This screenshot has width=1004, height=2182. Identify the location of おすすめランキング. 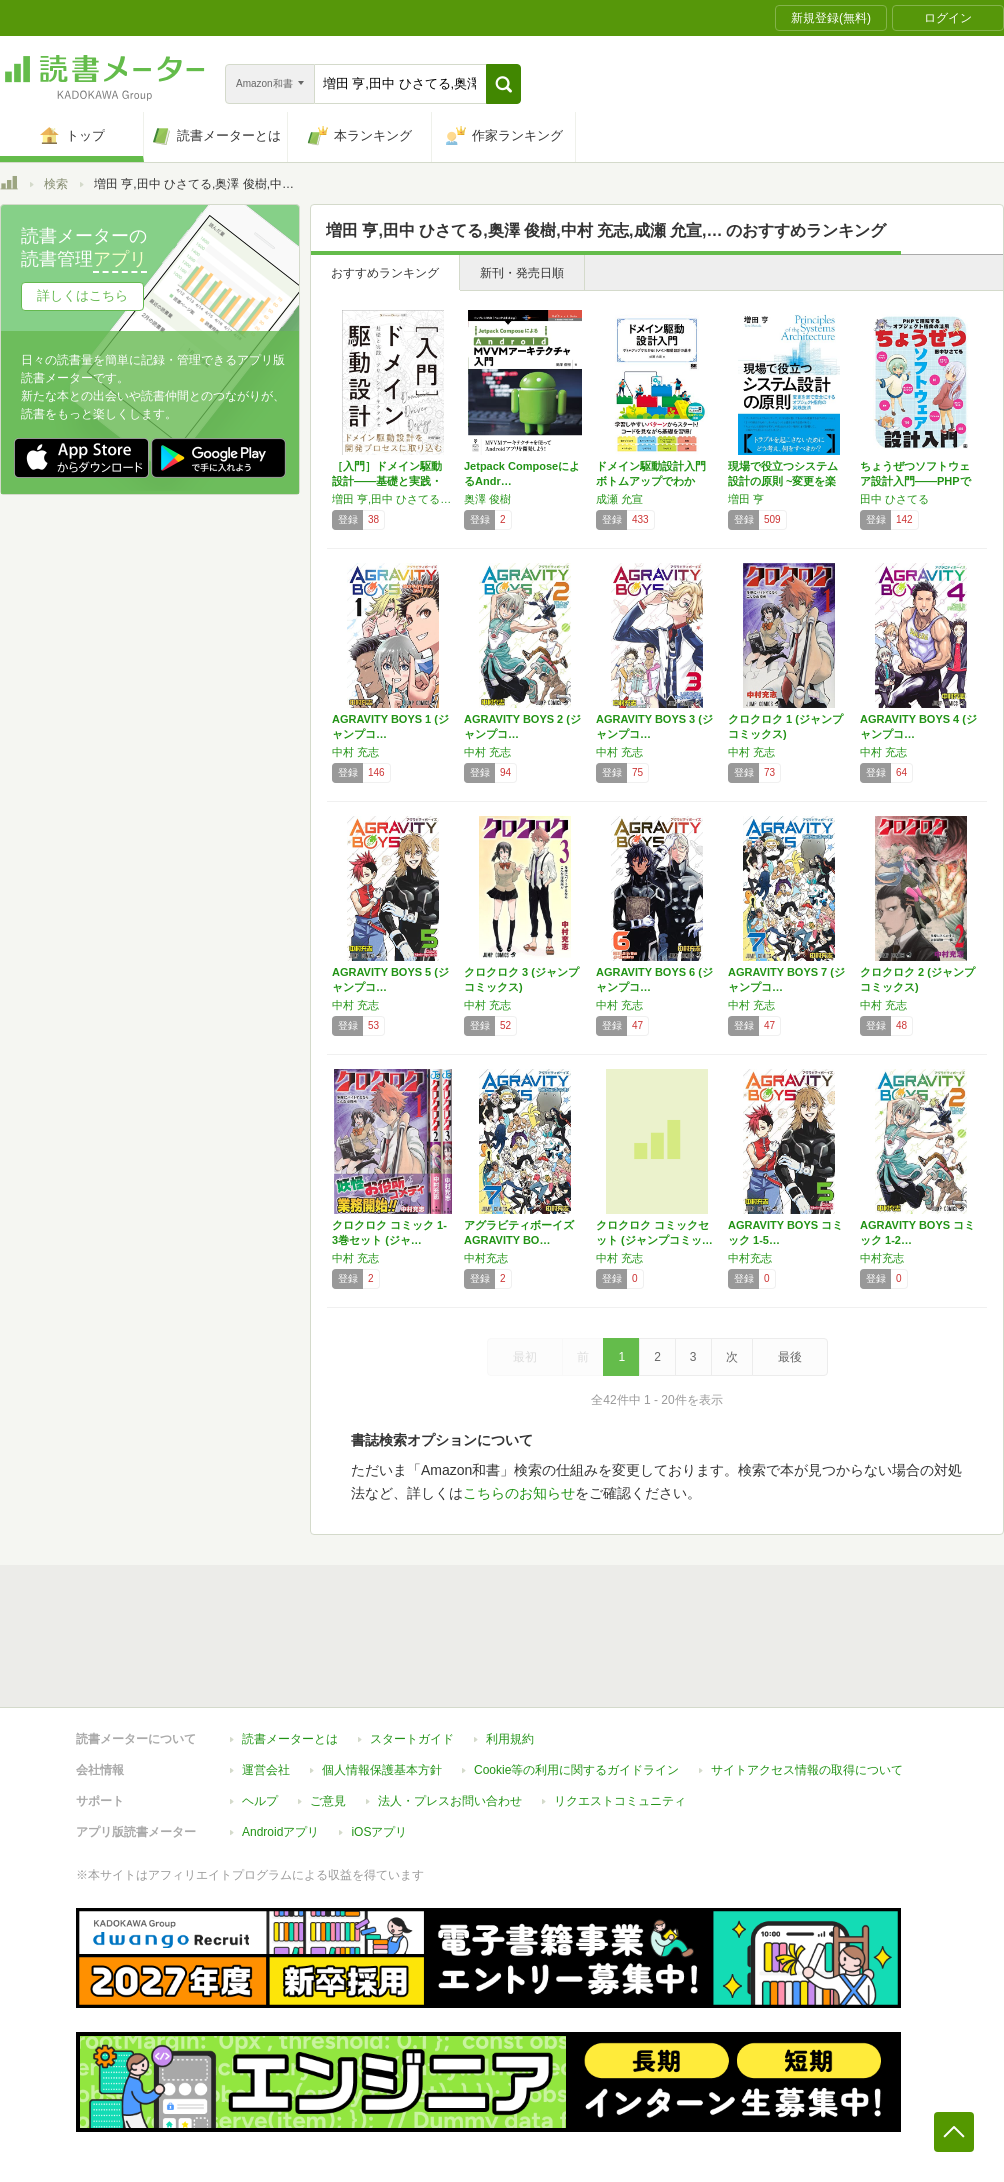
(385, 273).